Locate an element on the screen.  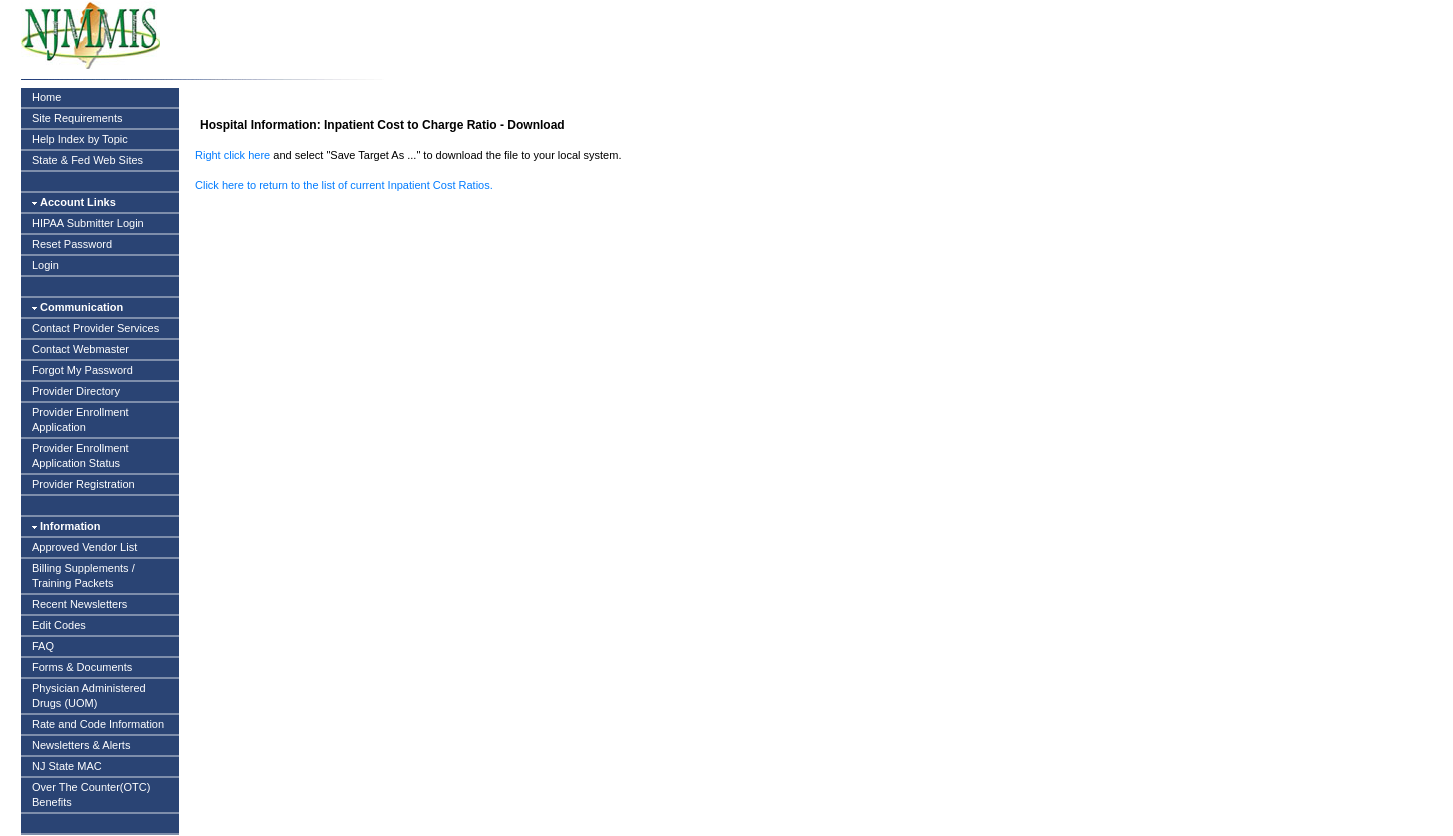
State & Fed Web Sites is located at coordinates (87, 160).